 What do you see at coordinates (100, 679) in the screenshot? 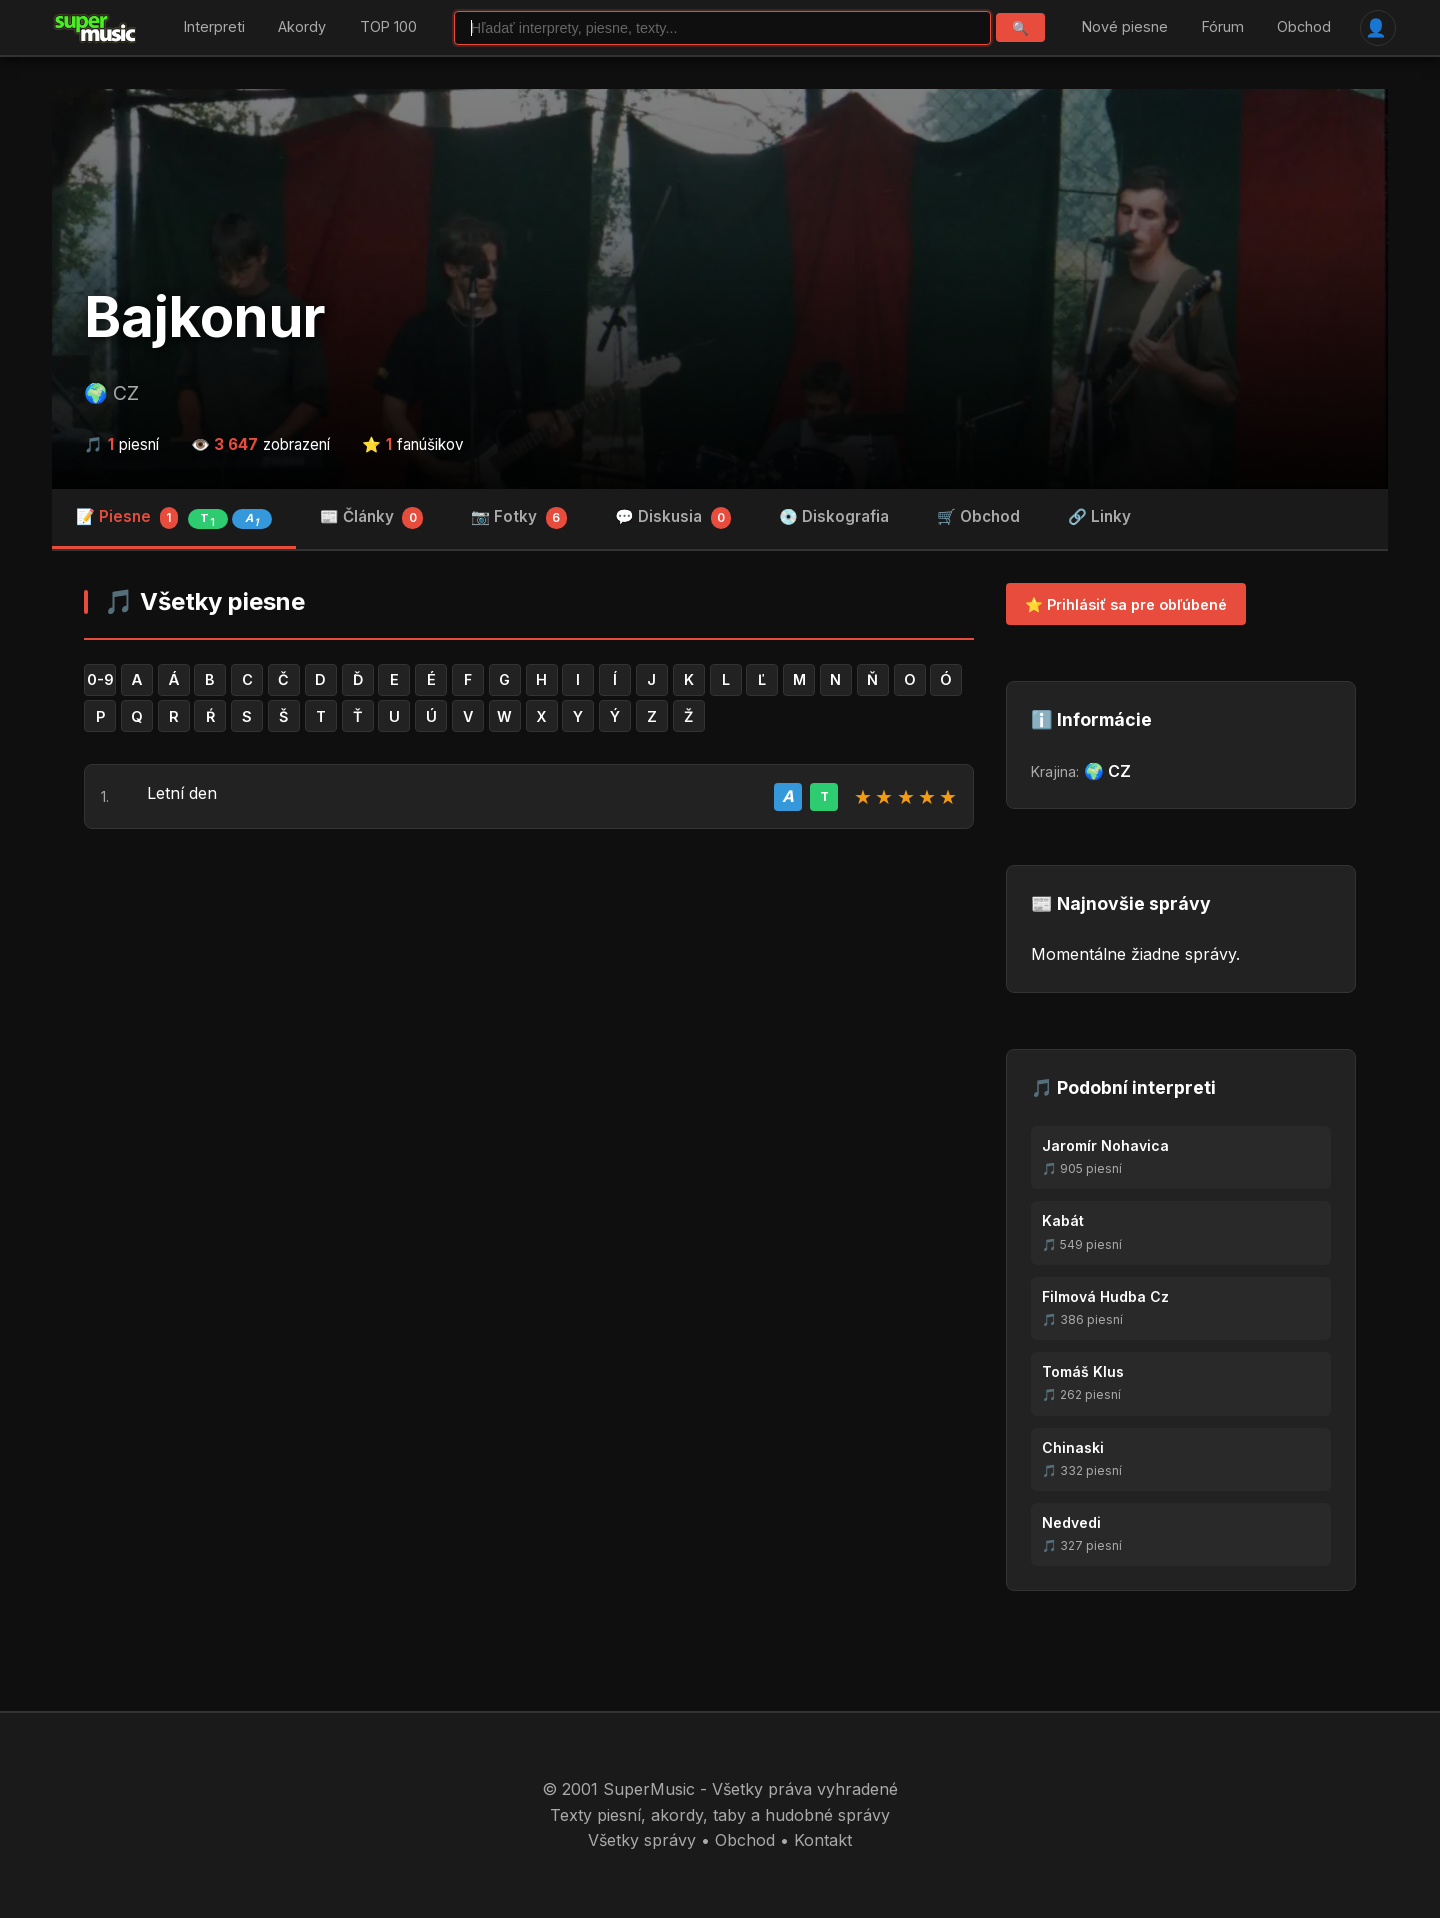
I see `0-9` at bounding box center [100, 679].